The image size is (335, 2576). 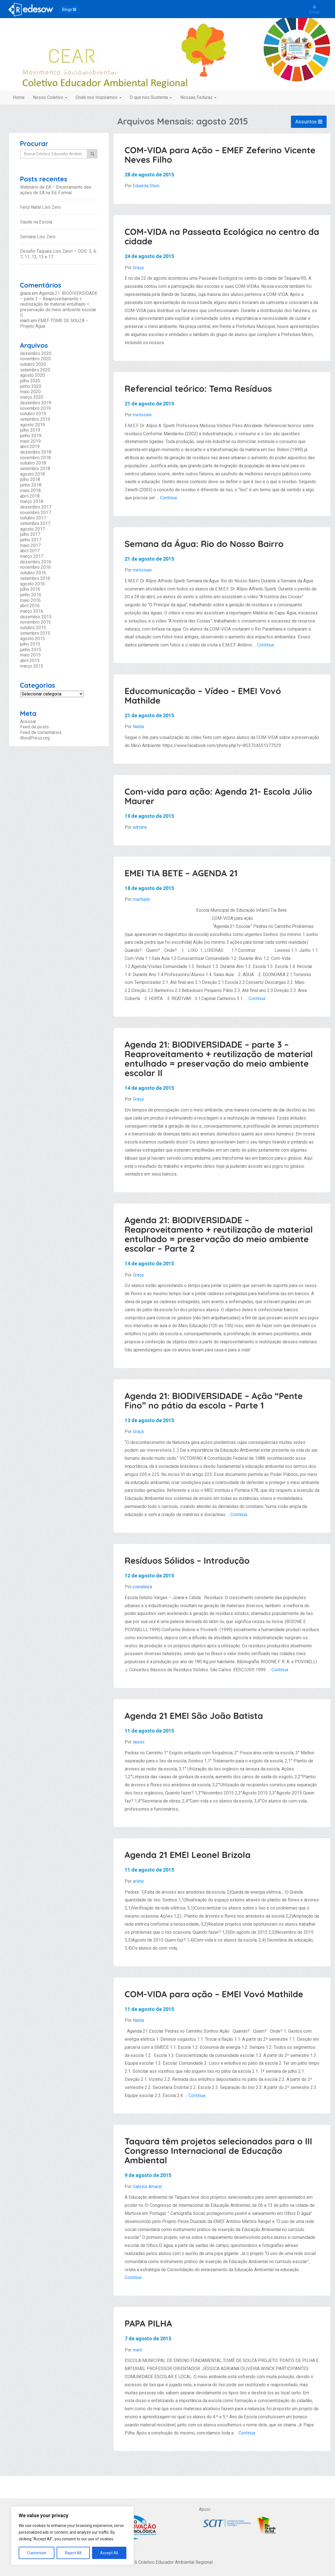 I want to click on junho 2018, so click(x=30, y=485).